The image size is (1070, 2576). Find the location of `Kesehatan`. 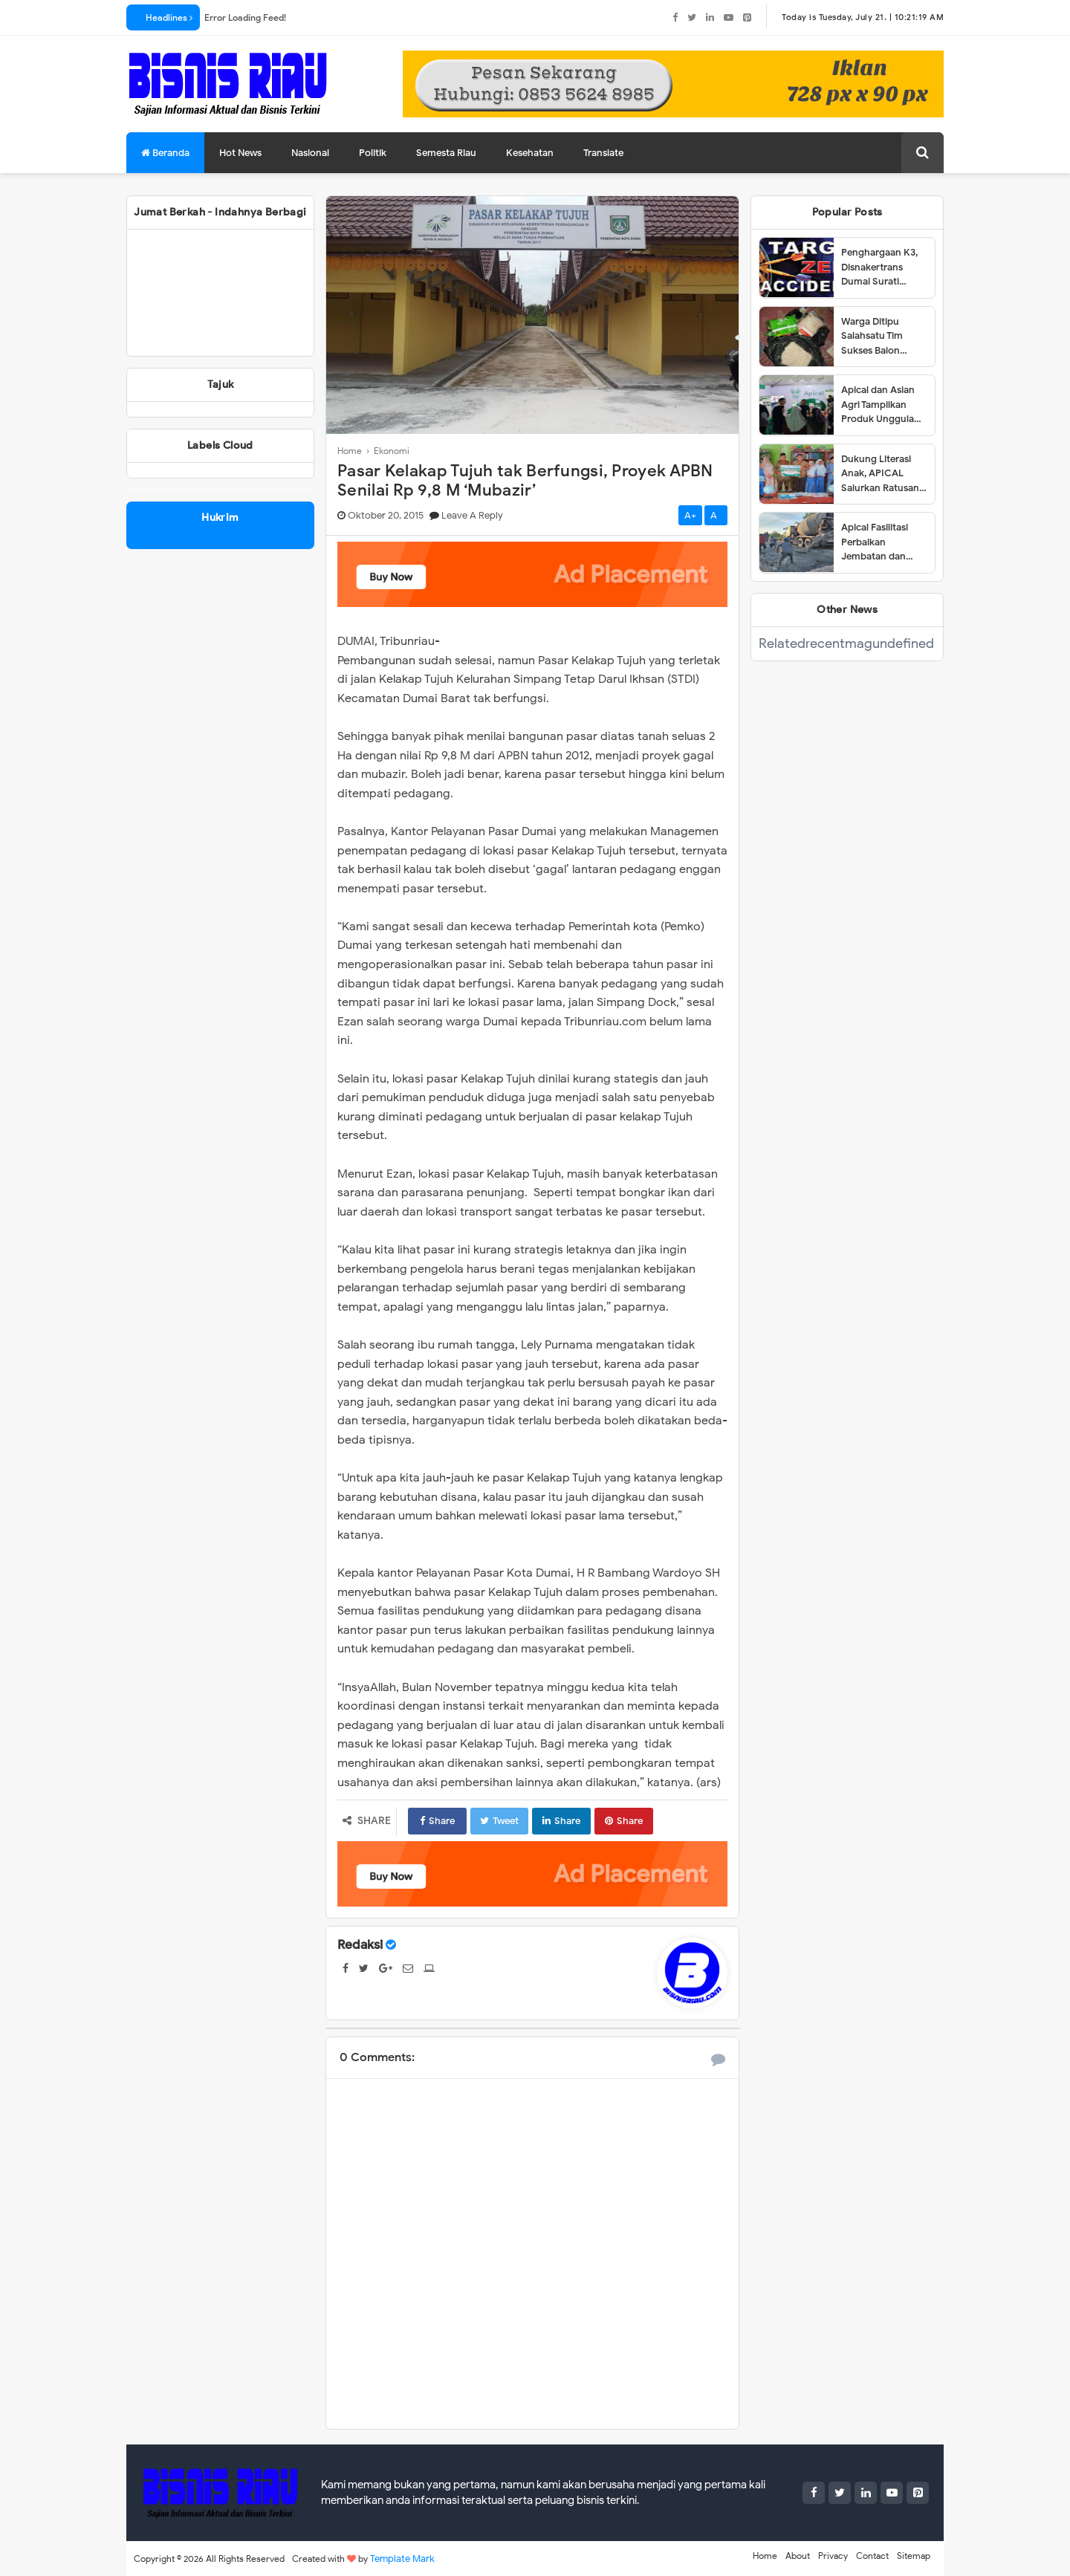

Kesehatan is located at coordinates (530, 152).